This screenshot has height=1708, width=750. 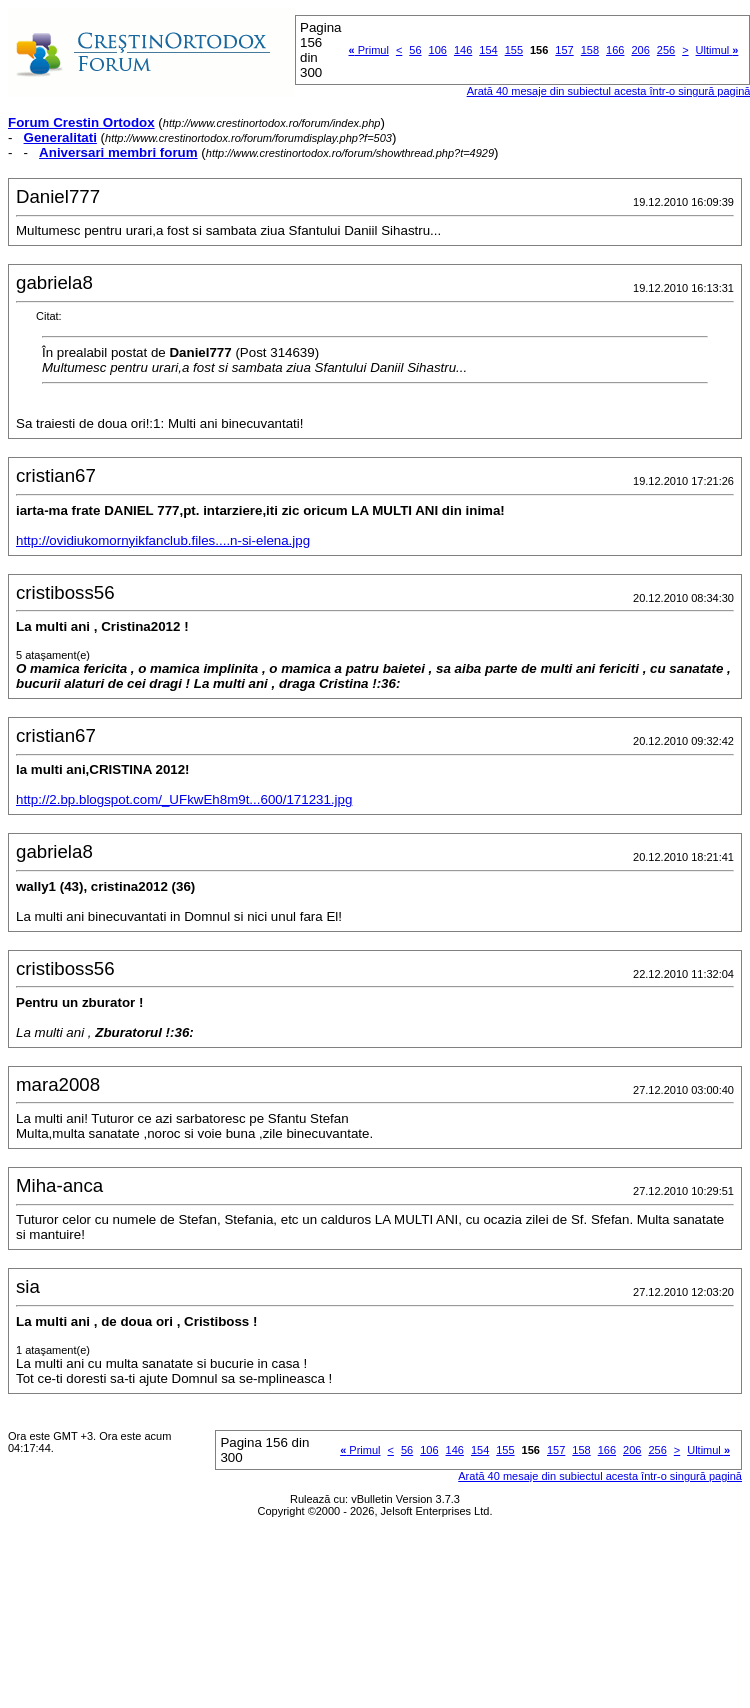 I want to click on 256, so click(x=666, y=50).